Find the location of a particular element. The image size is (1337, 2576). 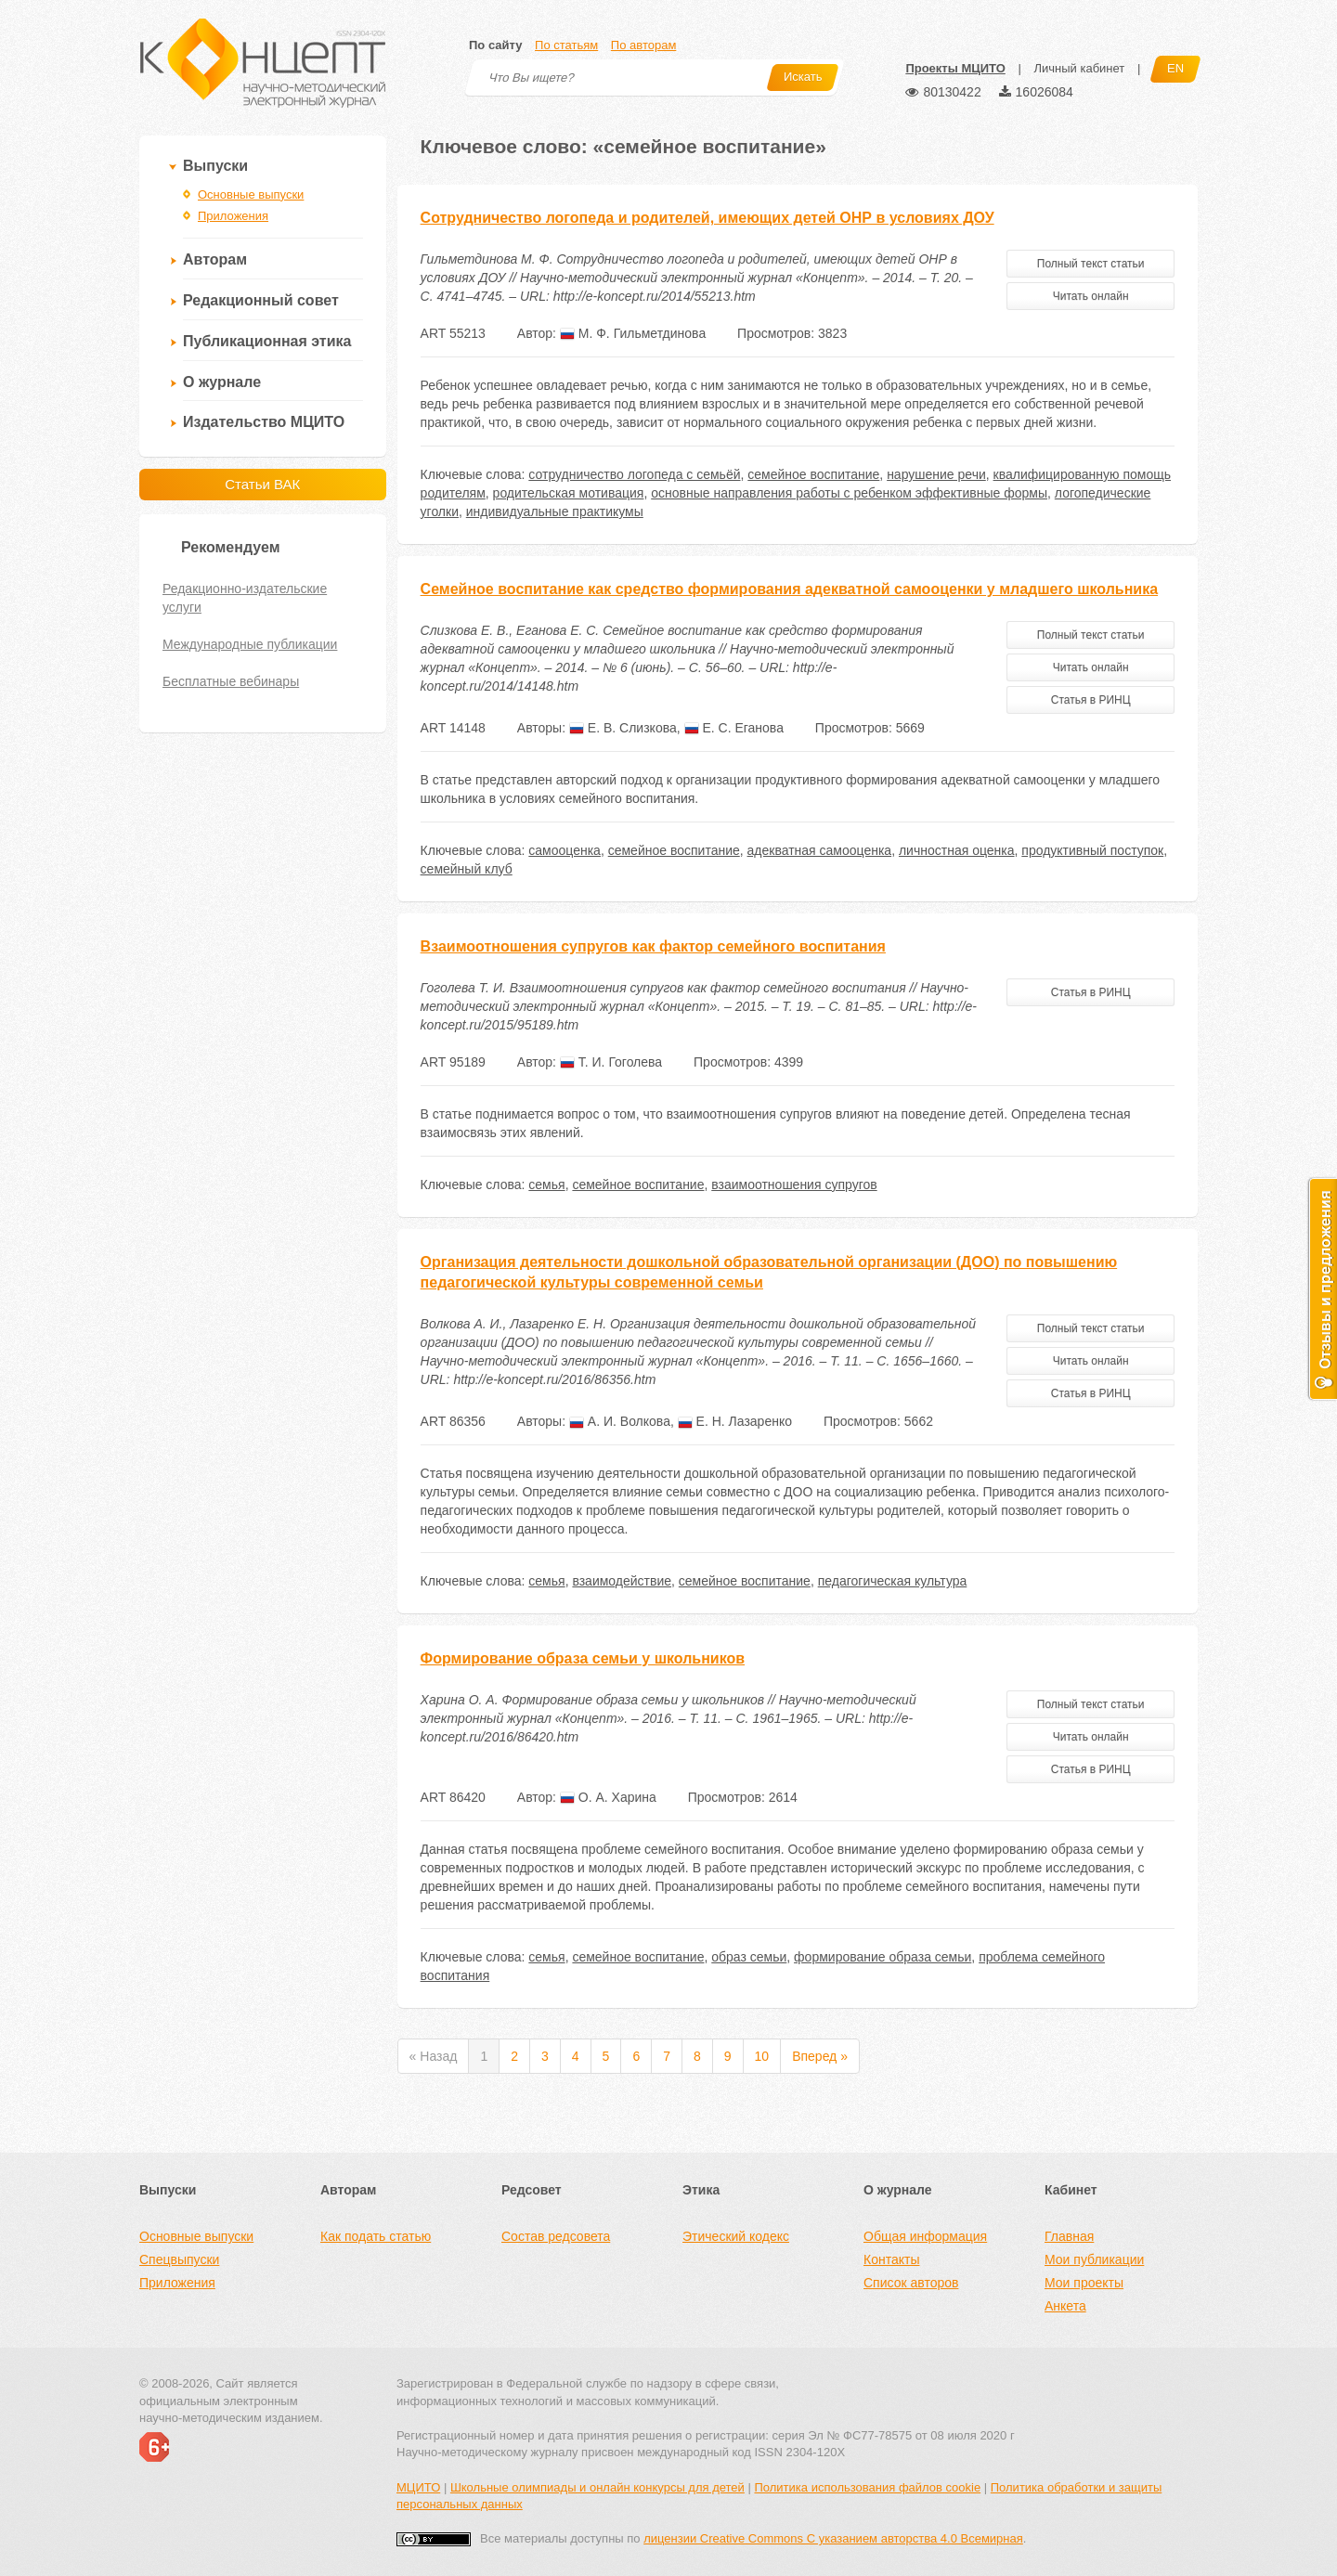

По авторам is located at coordinates (643, 45).